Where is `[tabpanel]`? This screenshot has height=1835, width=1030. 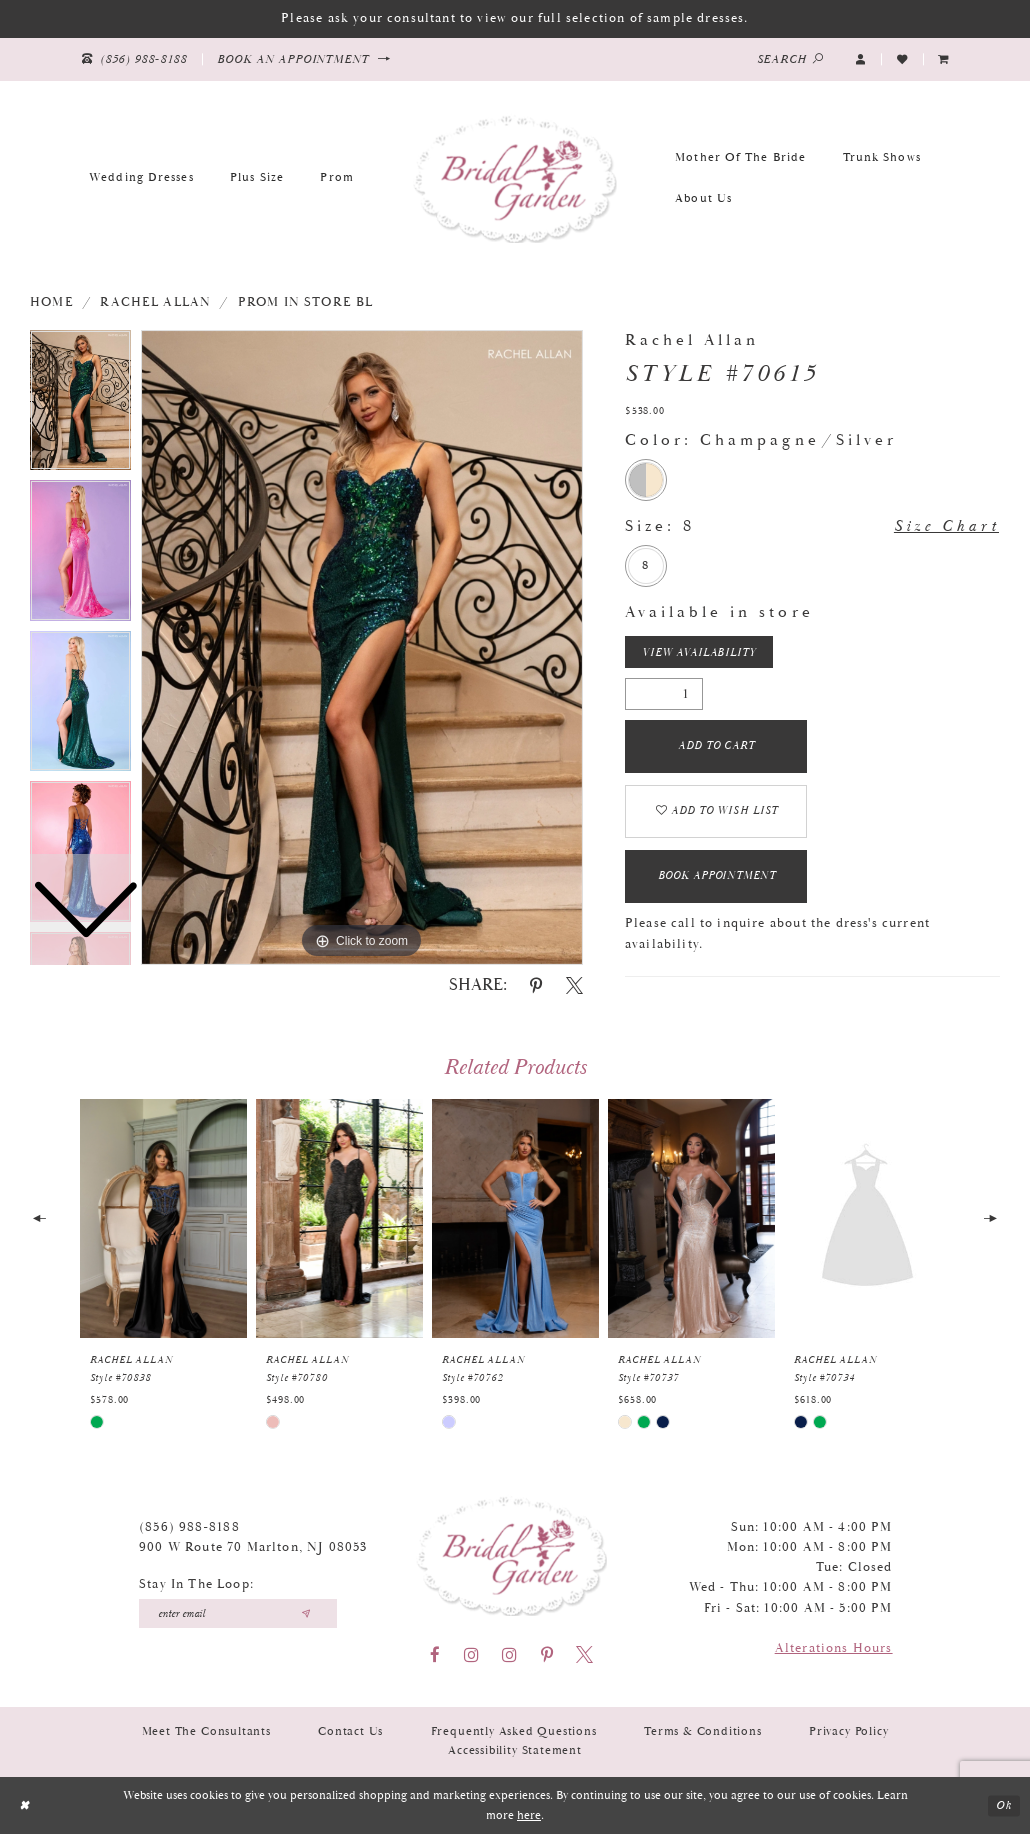 [tabpanel] is located at coordinates (362, 648).